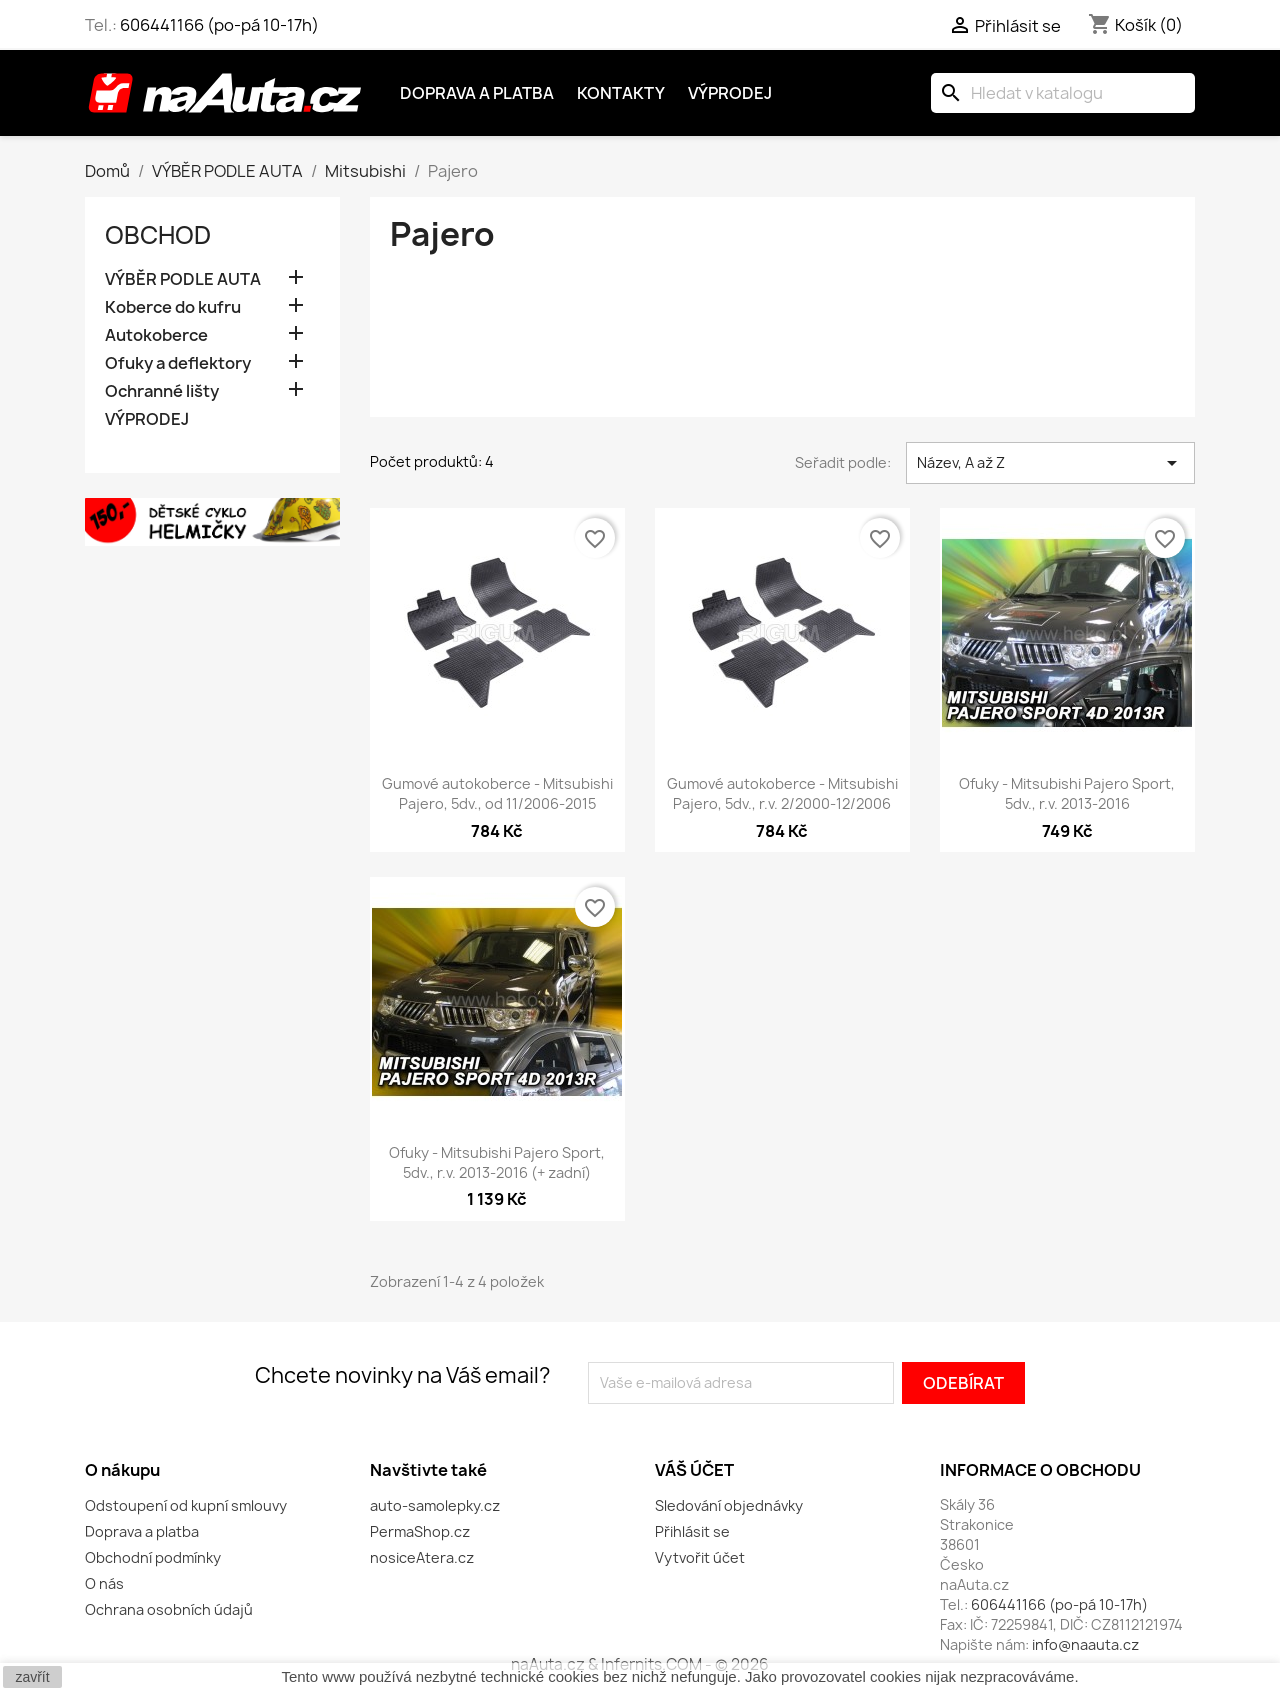  I want to click on Doprava a platba, so click(477, 93).